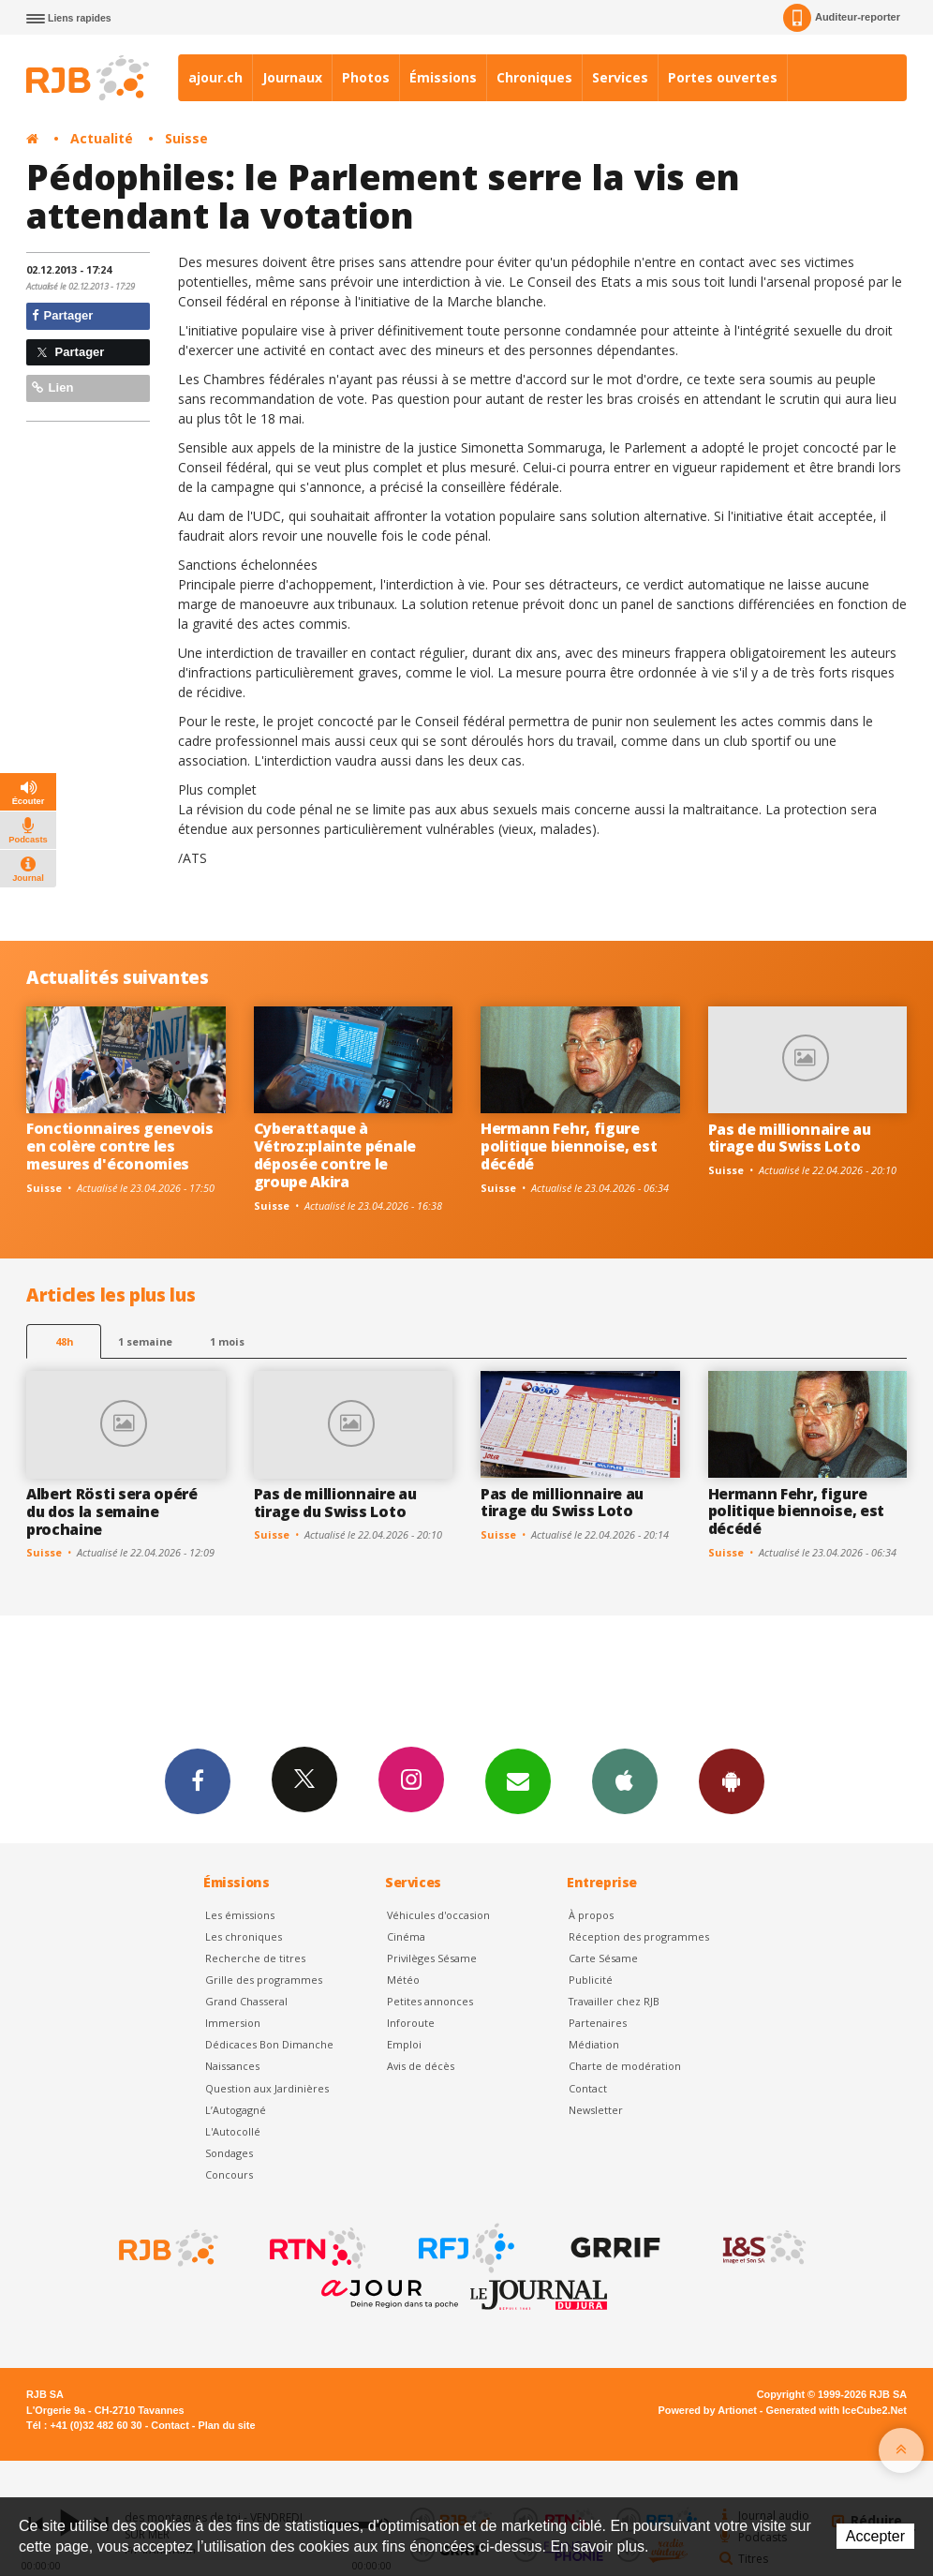 This screenshot has height=2576, width=933. What do you see at coordinates (594, 2044) in the screenshot?
I see `Médiation` at bounding box center [594, 2044].